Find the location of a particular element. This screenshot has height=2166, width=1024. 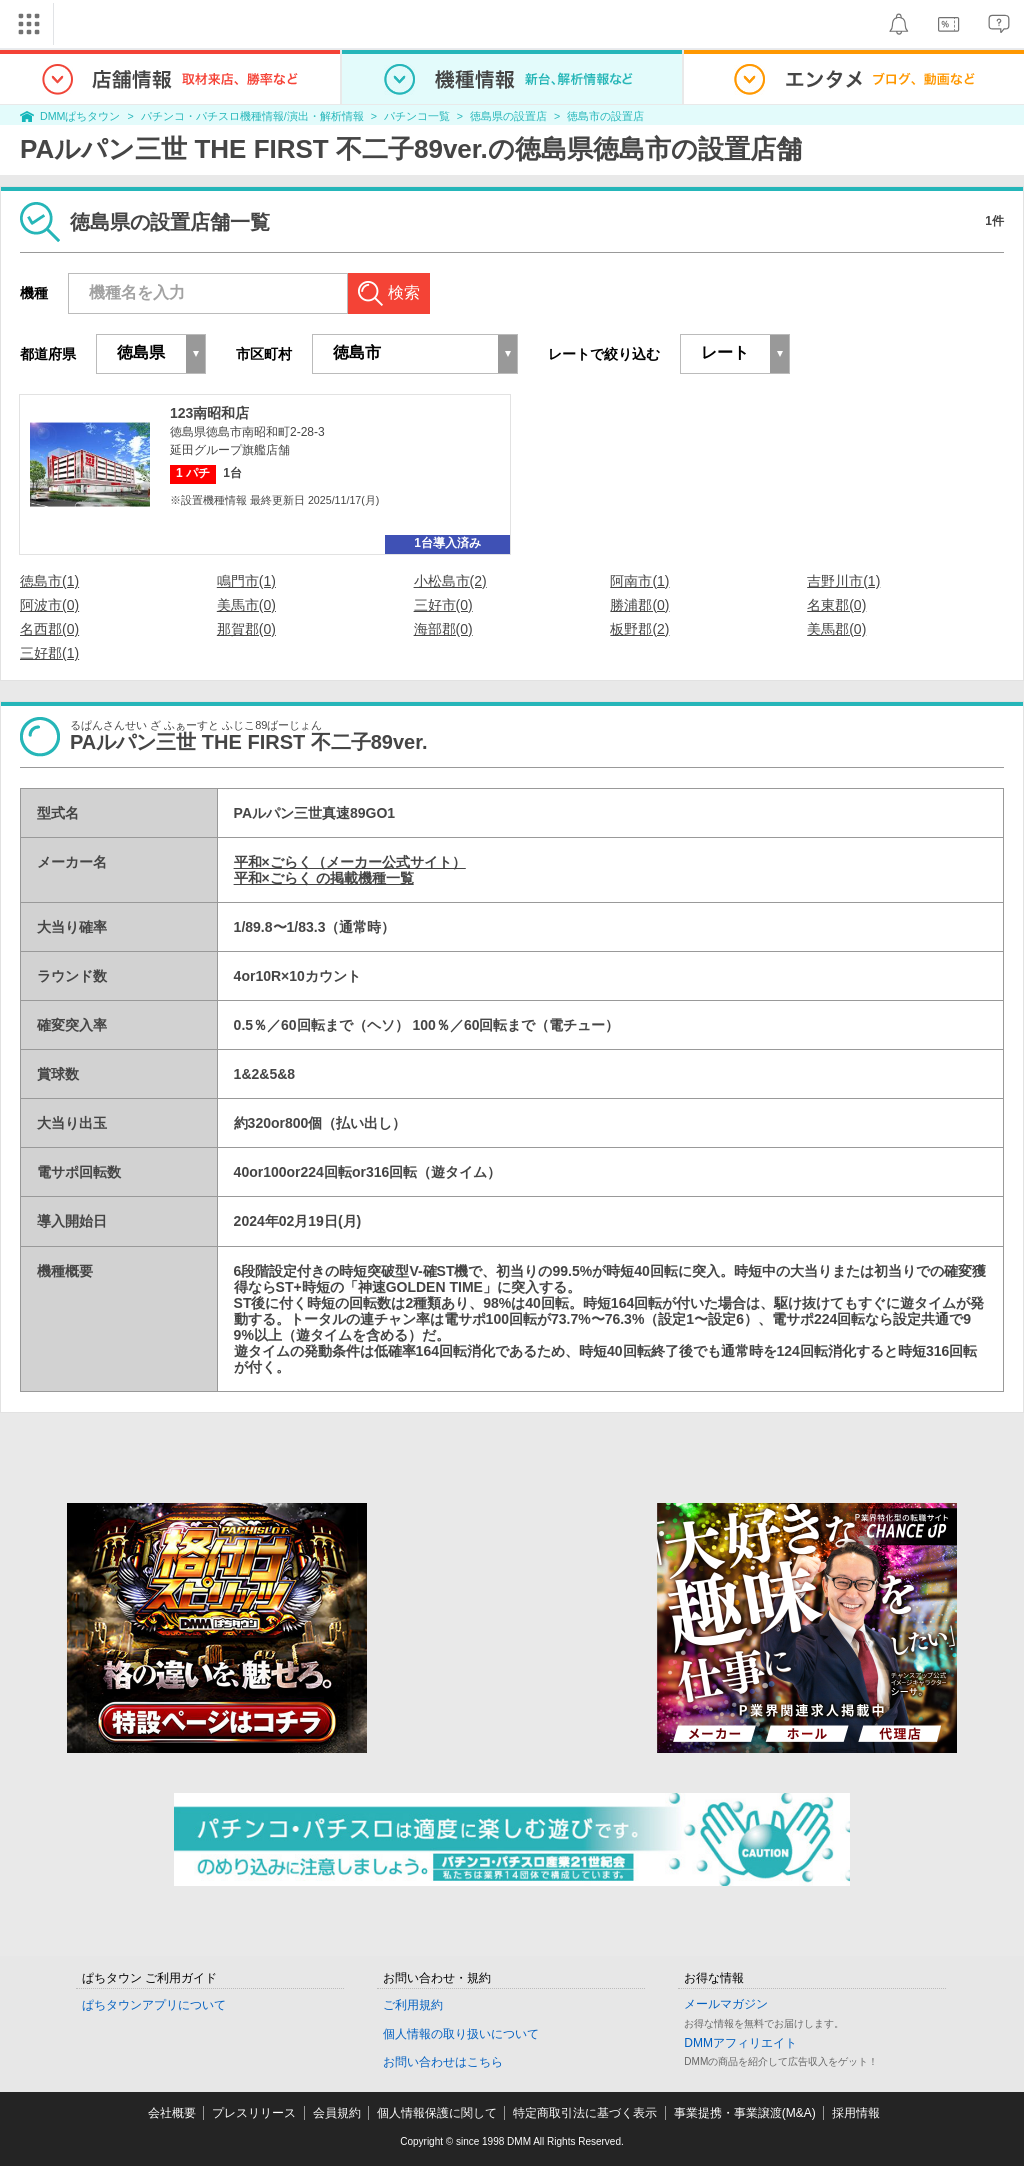

パチンコ・パチスロ機種情報/演出・解析情報 is located at coordinates (252, 116).